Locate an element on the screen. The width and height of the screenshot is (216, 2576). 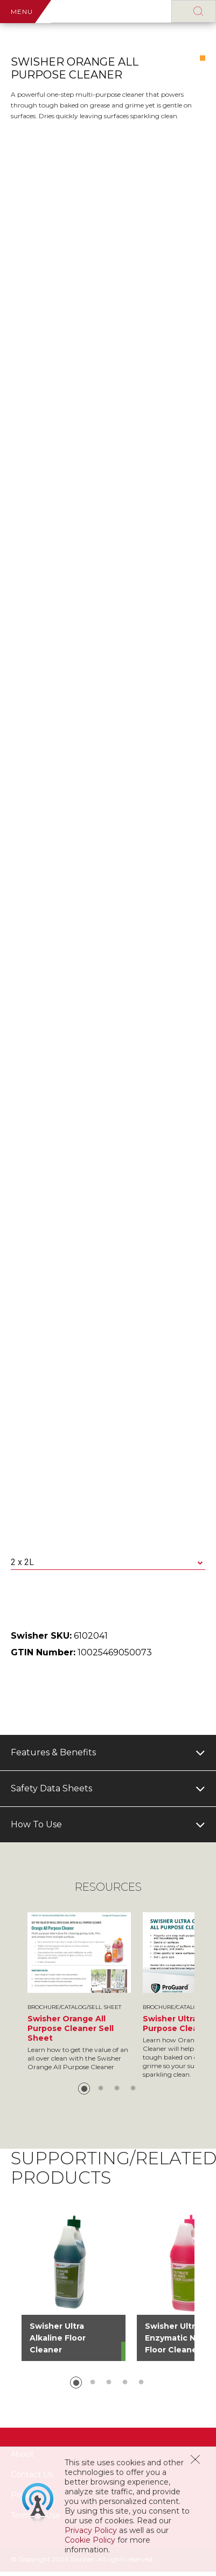
[combobox] is located at coordinates (108, 1562).